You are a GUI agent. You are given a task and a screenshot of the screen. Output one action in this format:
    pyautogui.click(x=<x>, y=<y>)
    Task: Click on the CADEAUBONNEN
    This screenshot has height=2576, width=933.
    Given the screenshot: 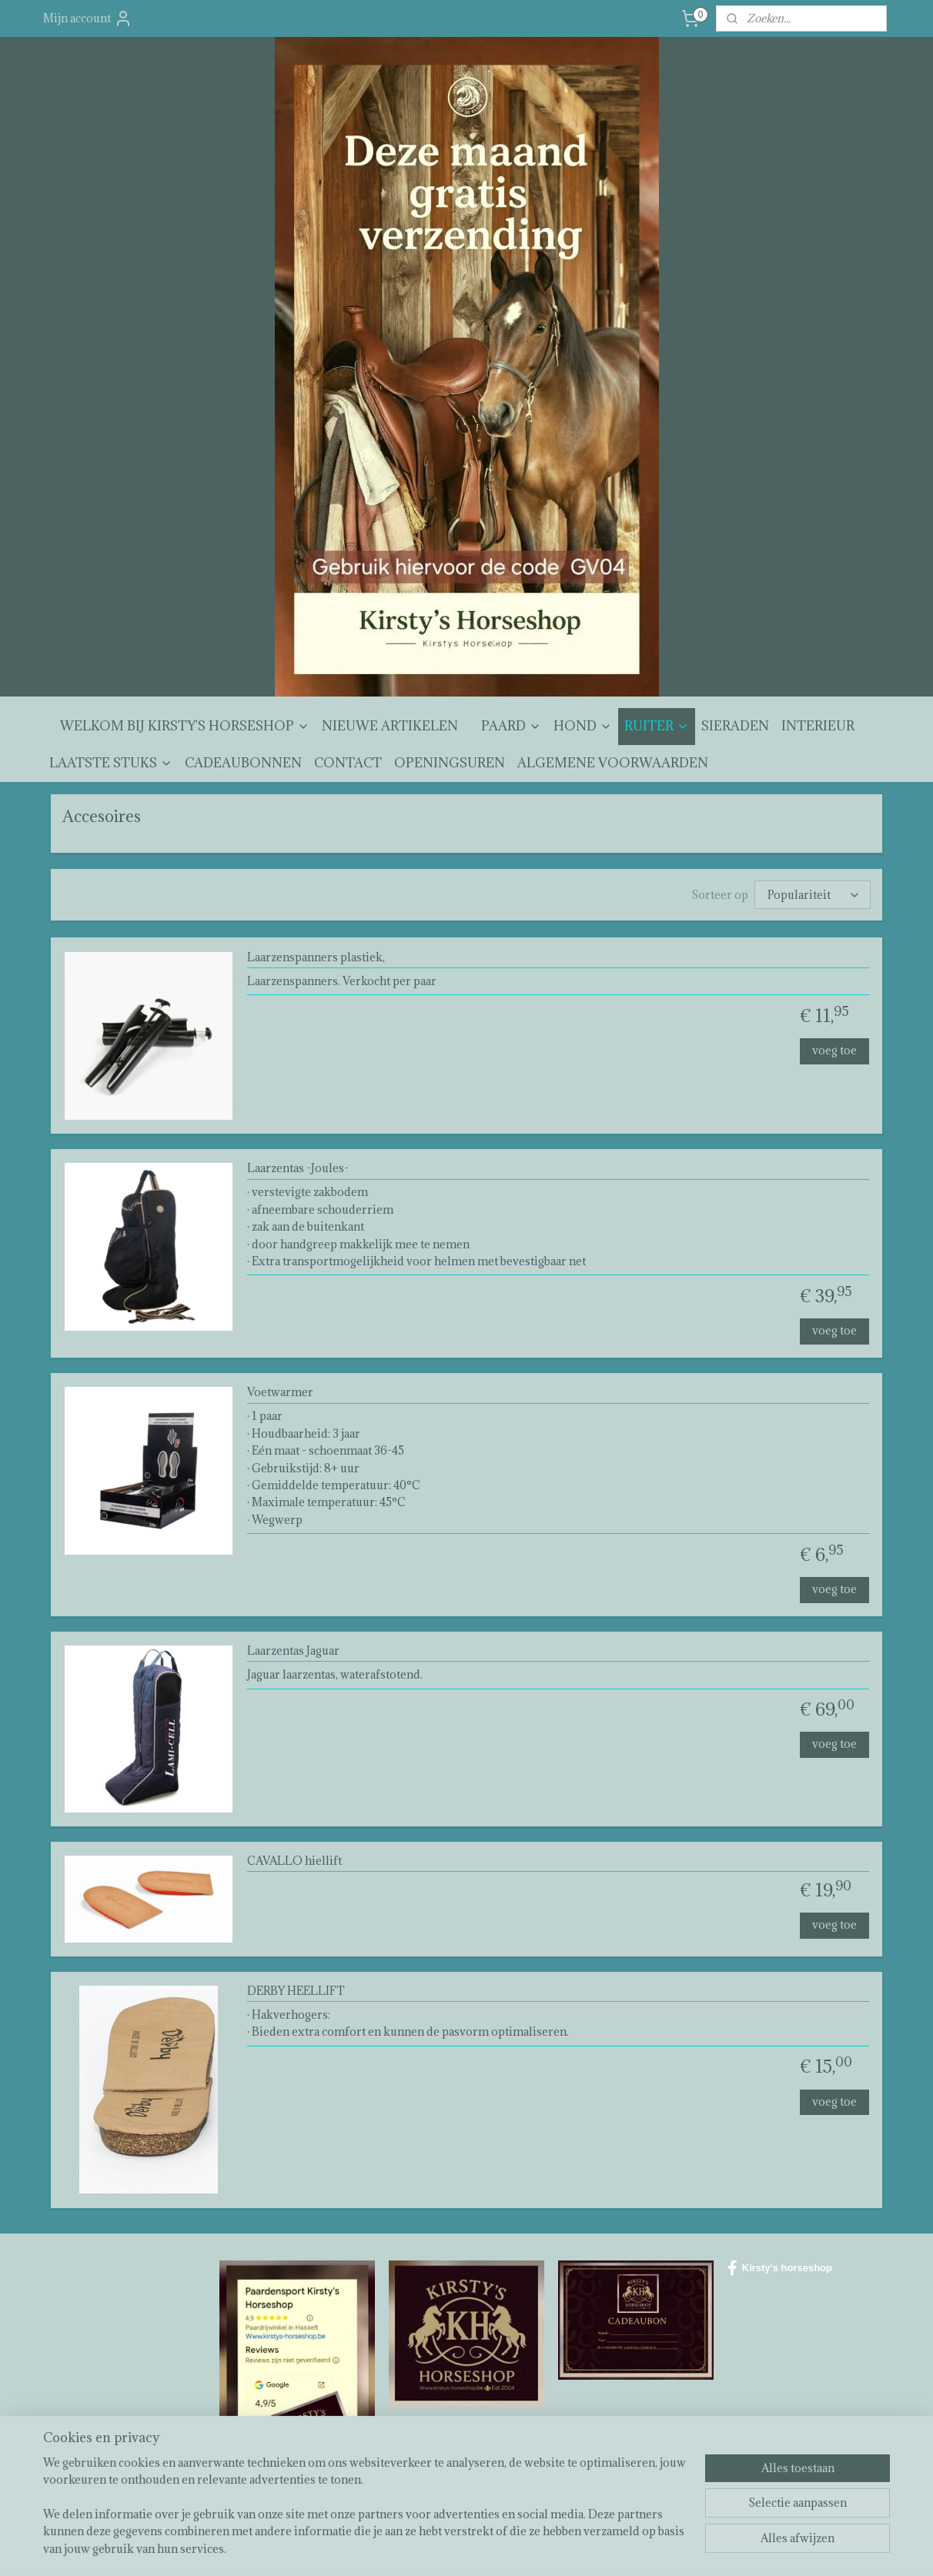 What is the action you would take?
    pyautogui.click(x=243, y=762)
    